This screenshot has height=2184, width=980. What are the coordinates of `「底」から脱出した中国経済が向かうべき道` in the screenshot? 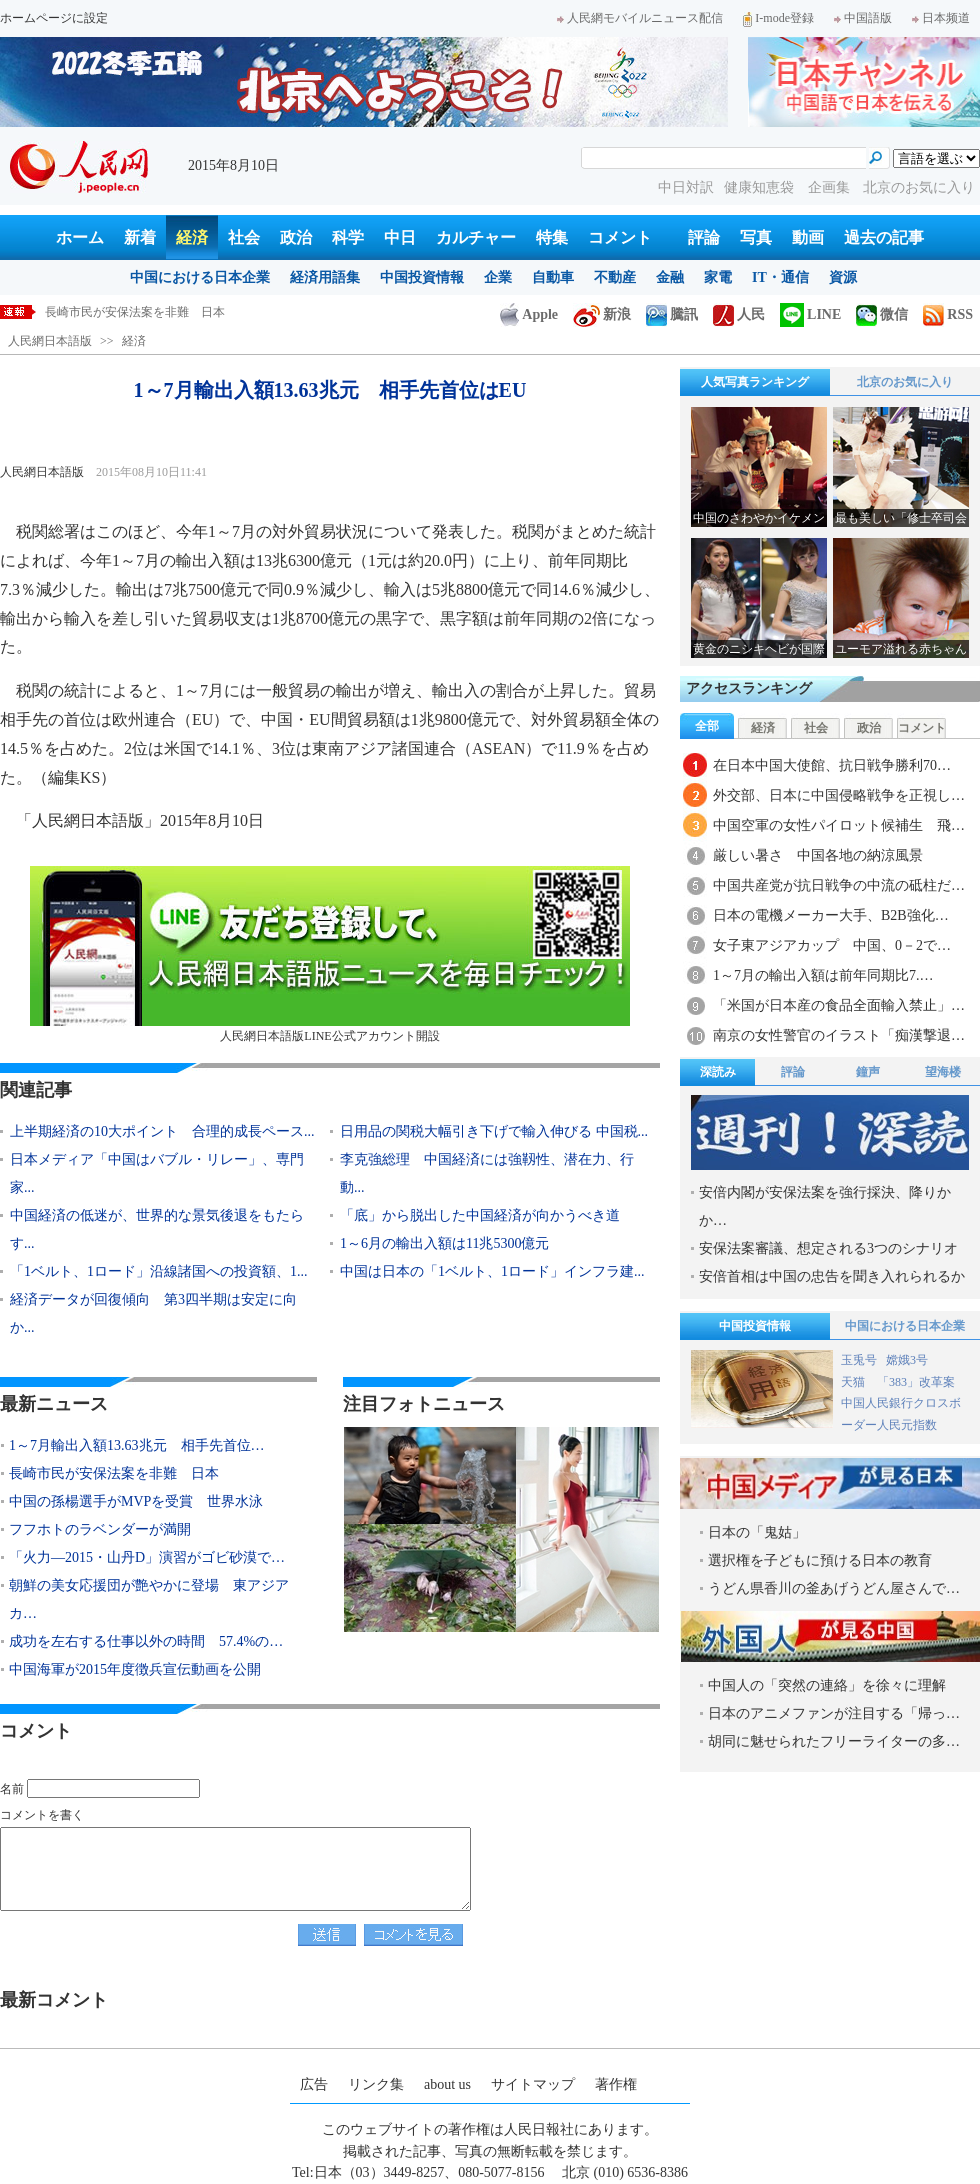 It's located at (480, 1215).